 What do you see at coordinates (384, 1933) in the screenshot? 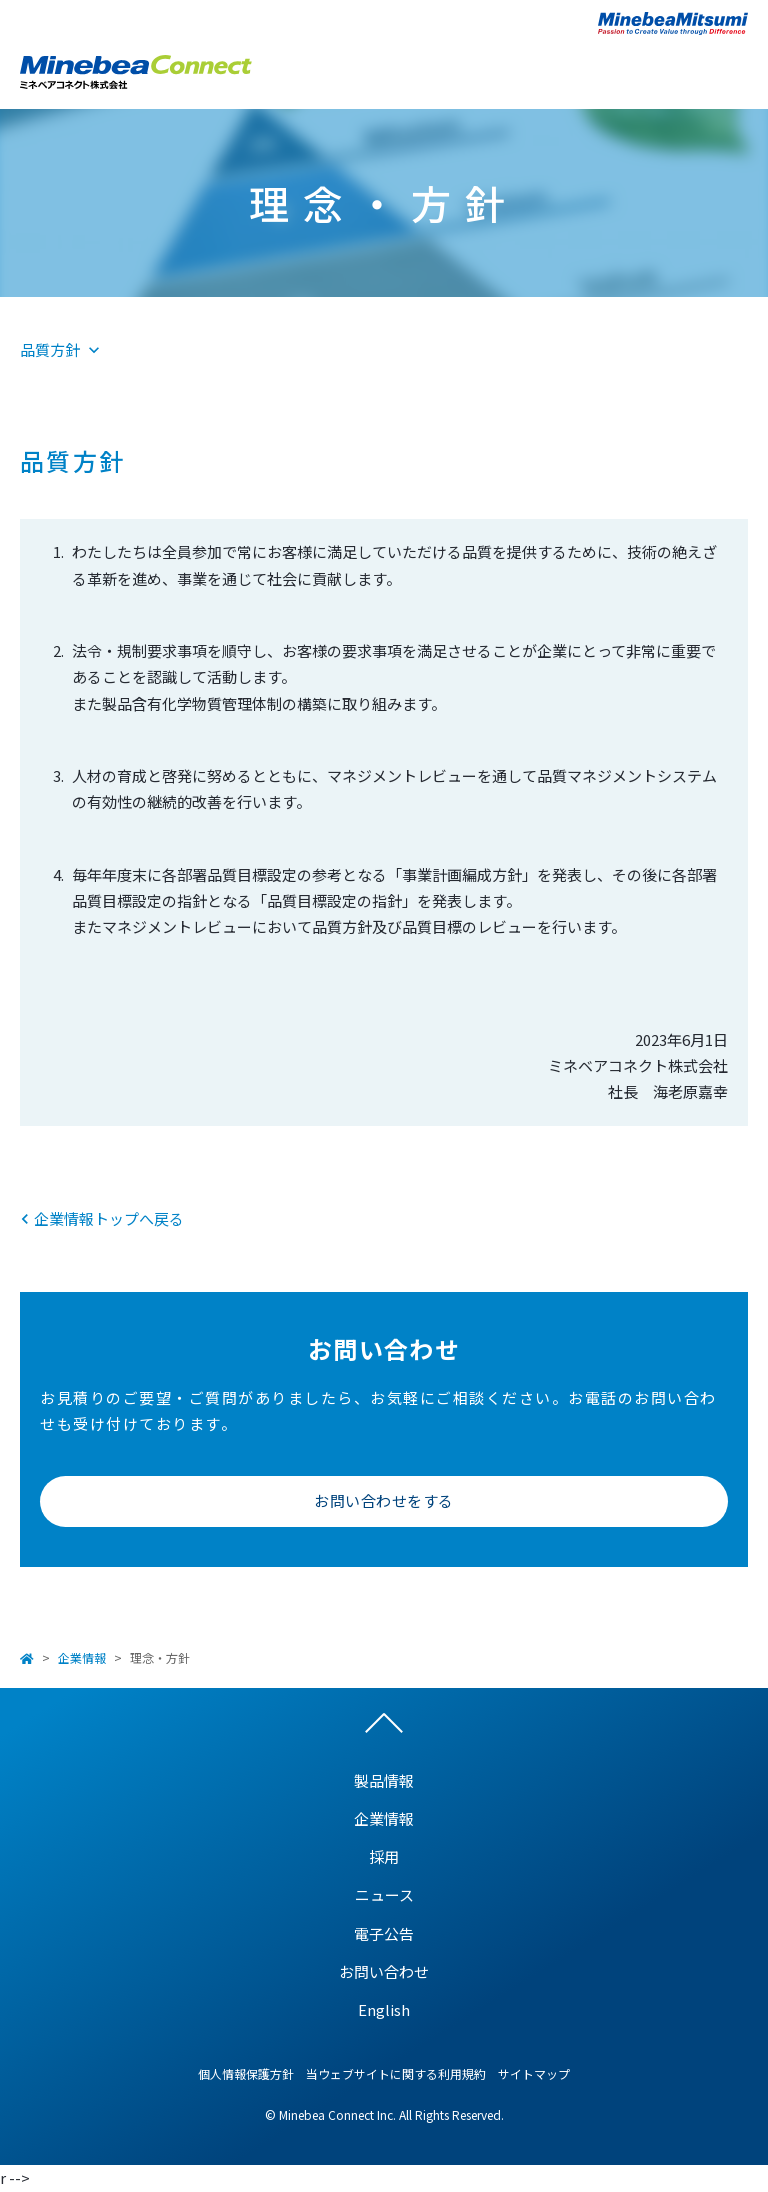
I see `電子公告` at bounding box center [384, 1933].